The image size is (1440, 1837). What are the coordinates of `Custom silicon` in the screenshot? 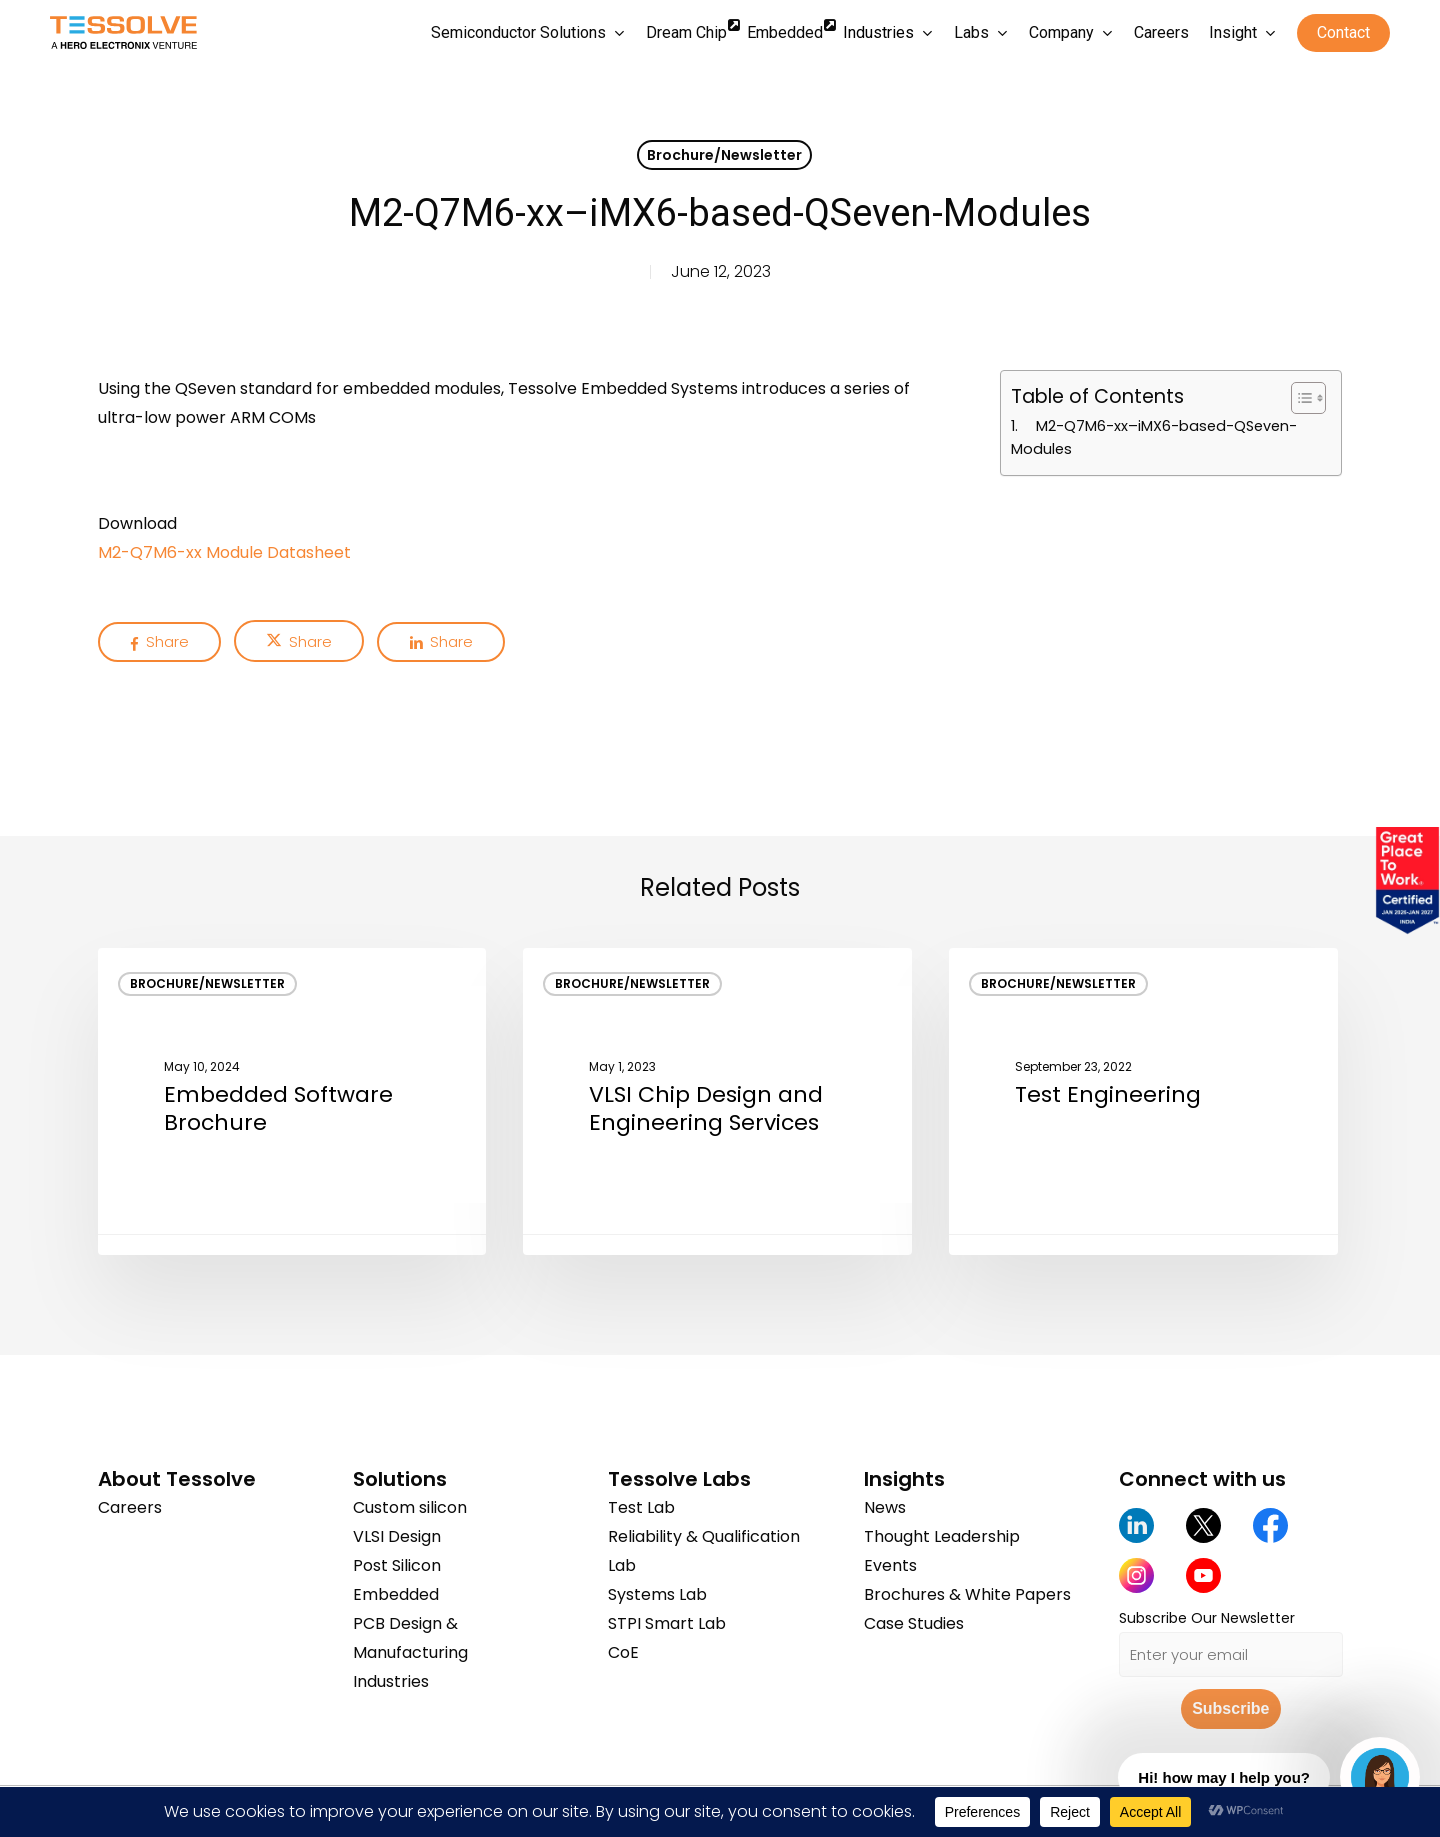 It's located at (410, 1507).